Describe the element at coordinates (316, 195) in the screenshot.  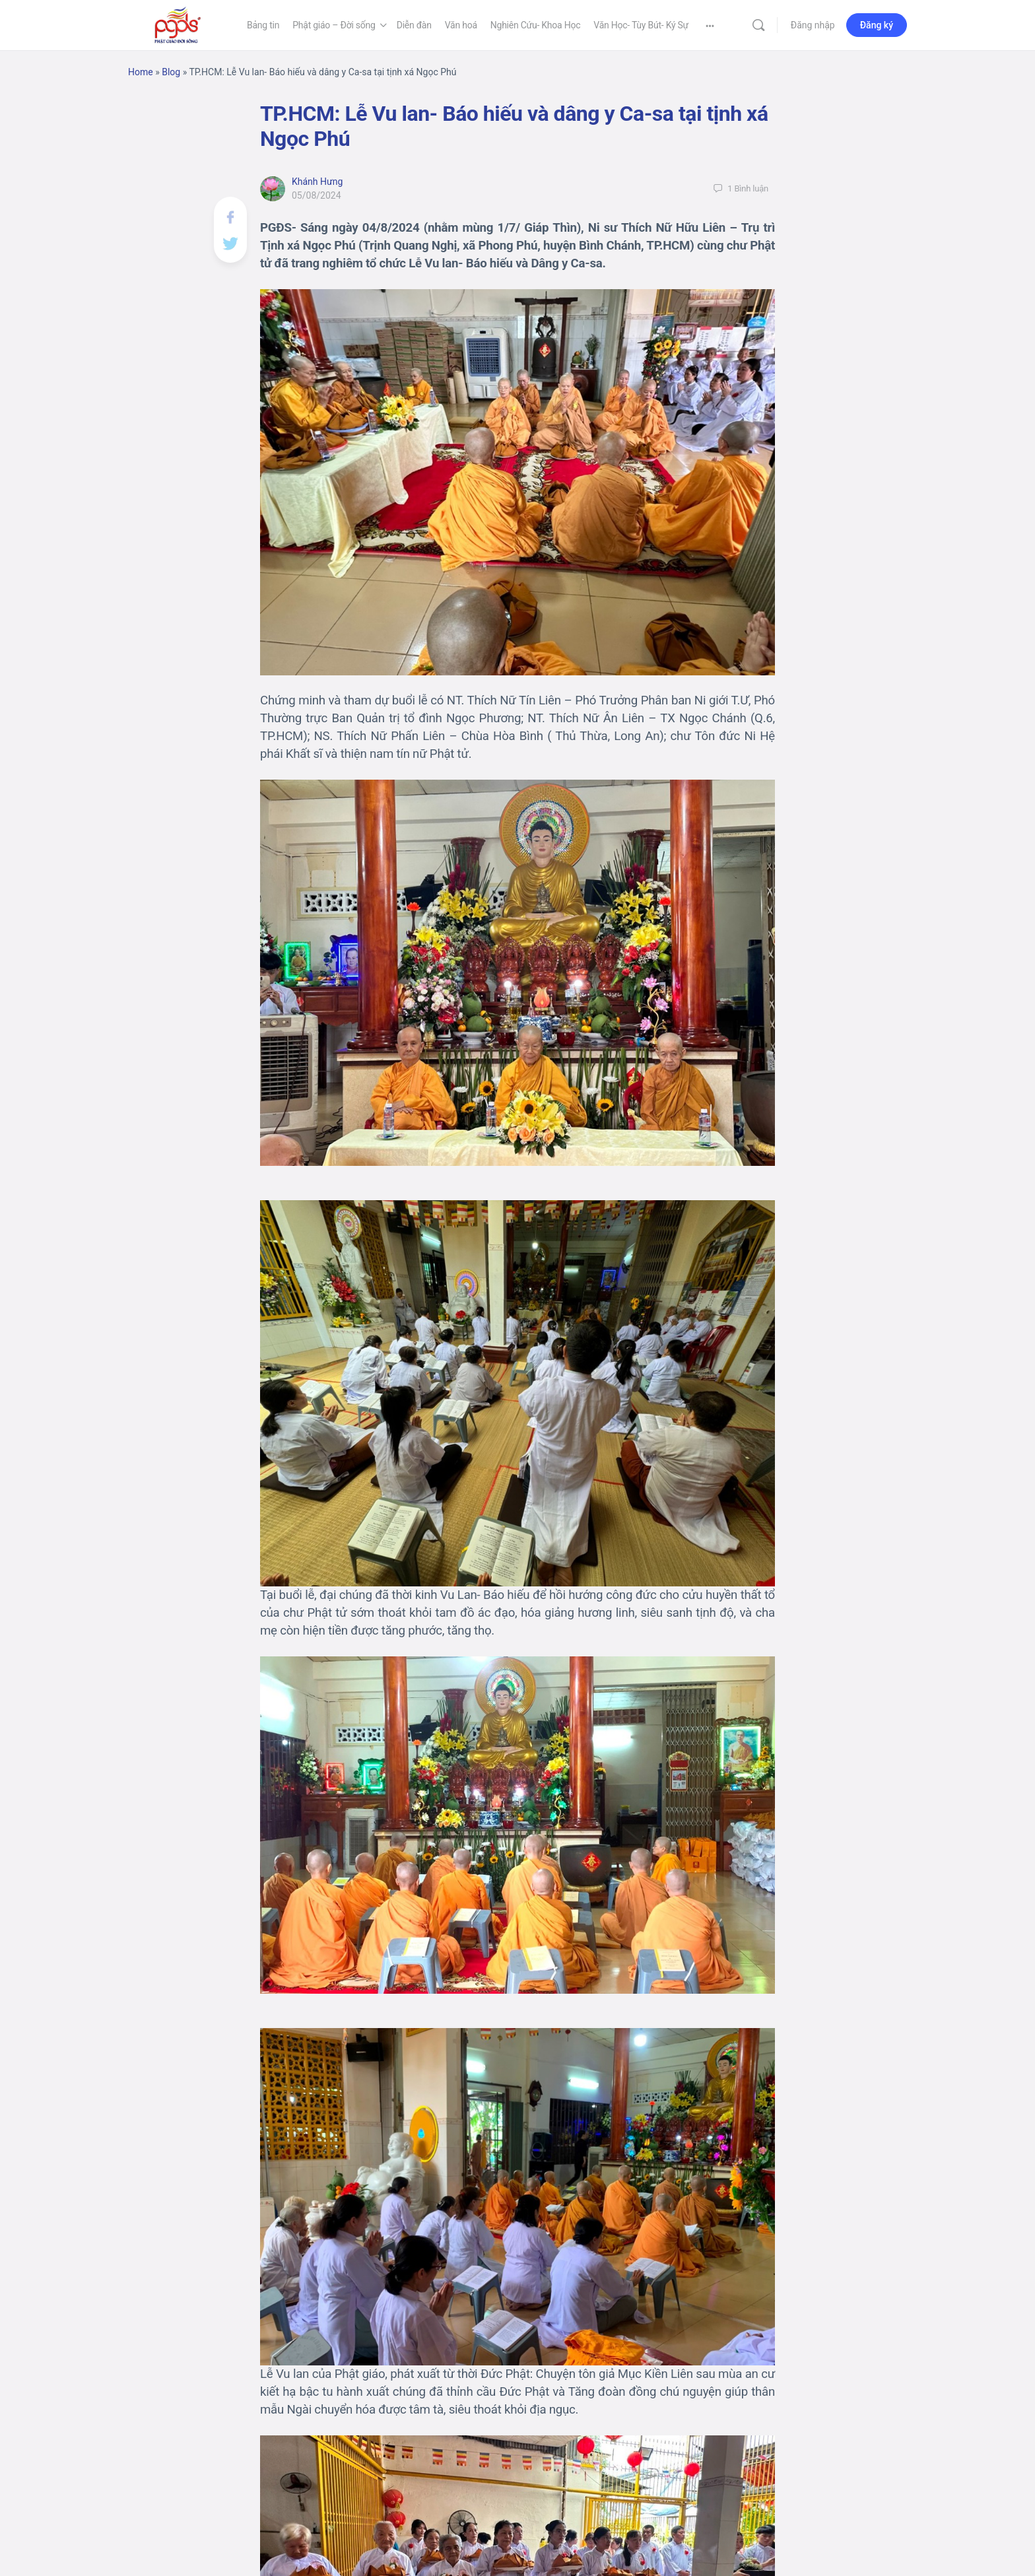
I see `05/08/2024` at that location.